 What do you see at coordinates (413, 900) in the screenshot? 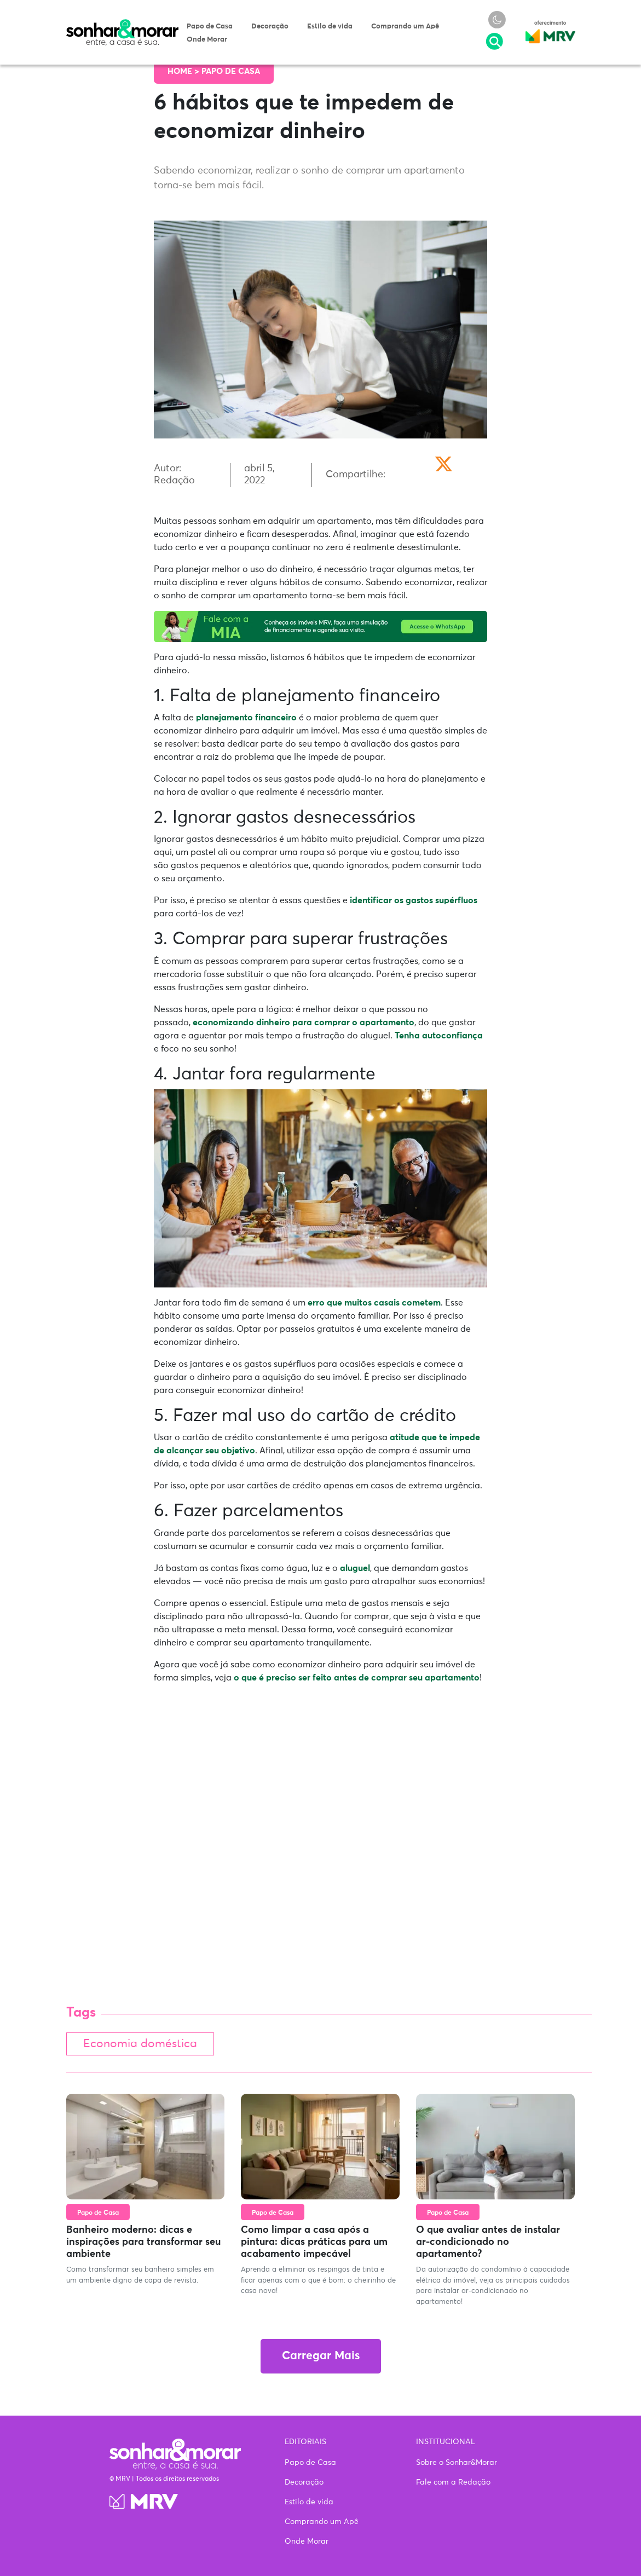
I see `identificar os gastos supérfluos` at bounding box center [413, 900].